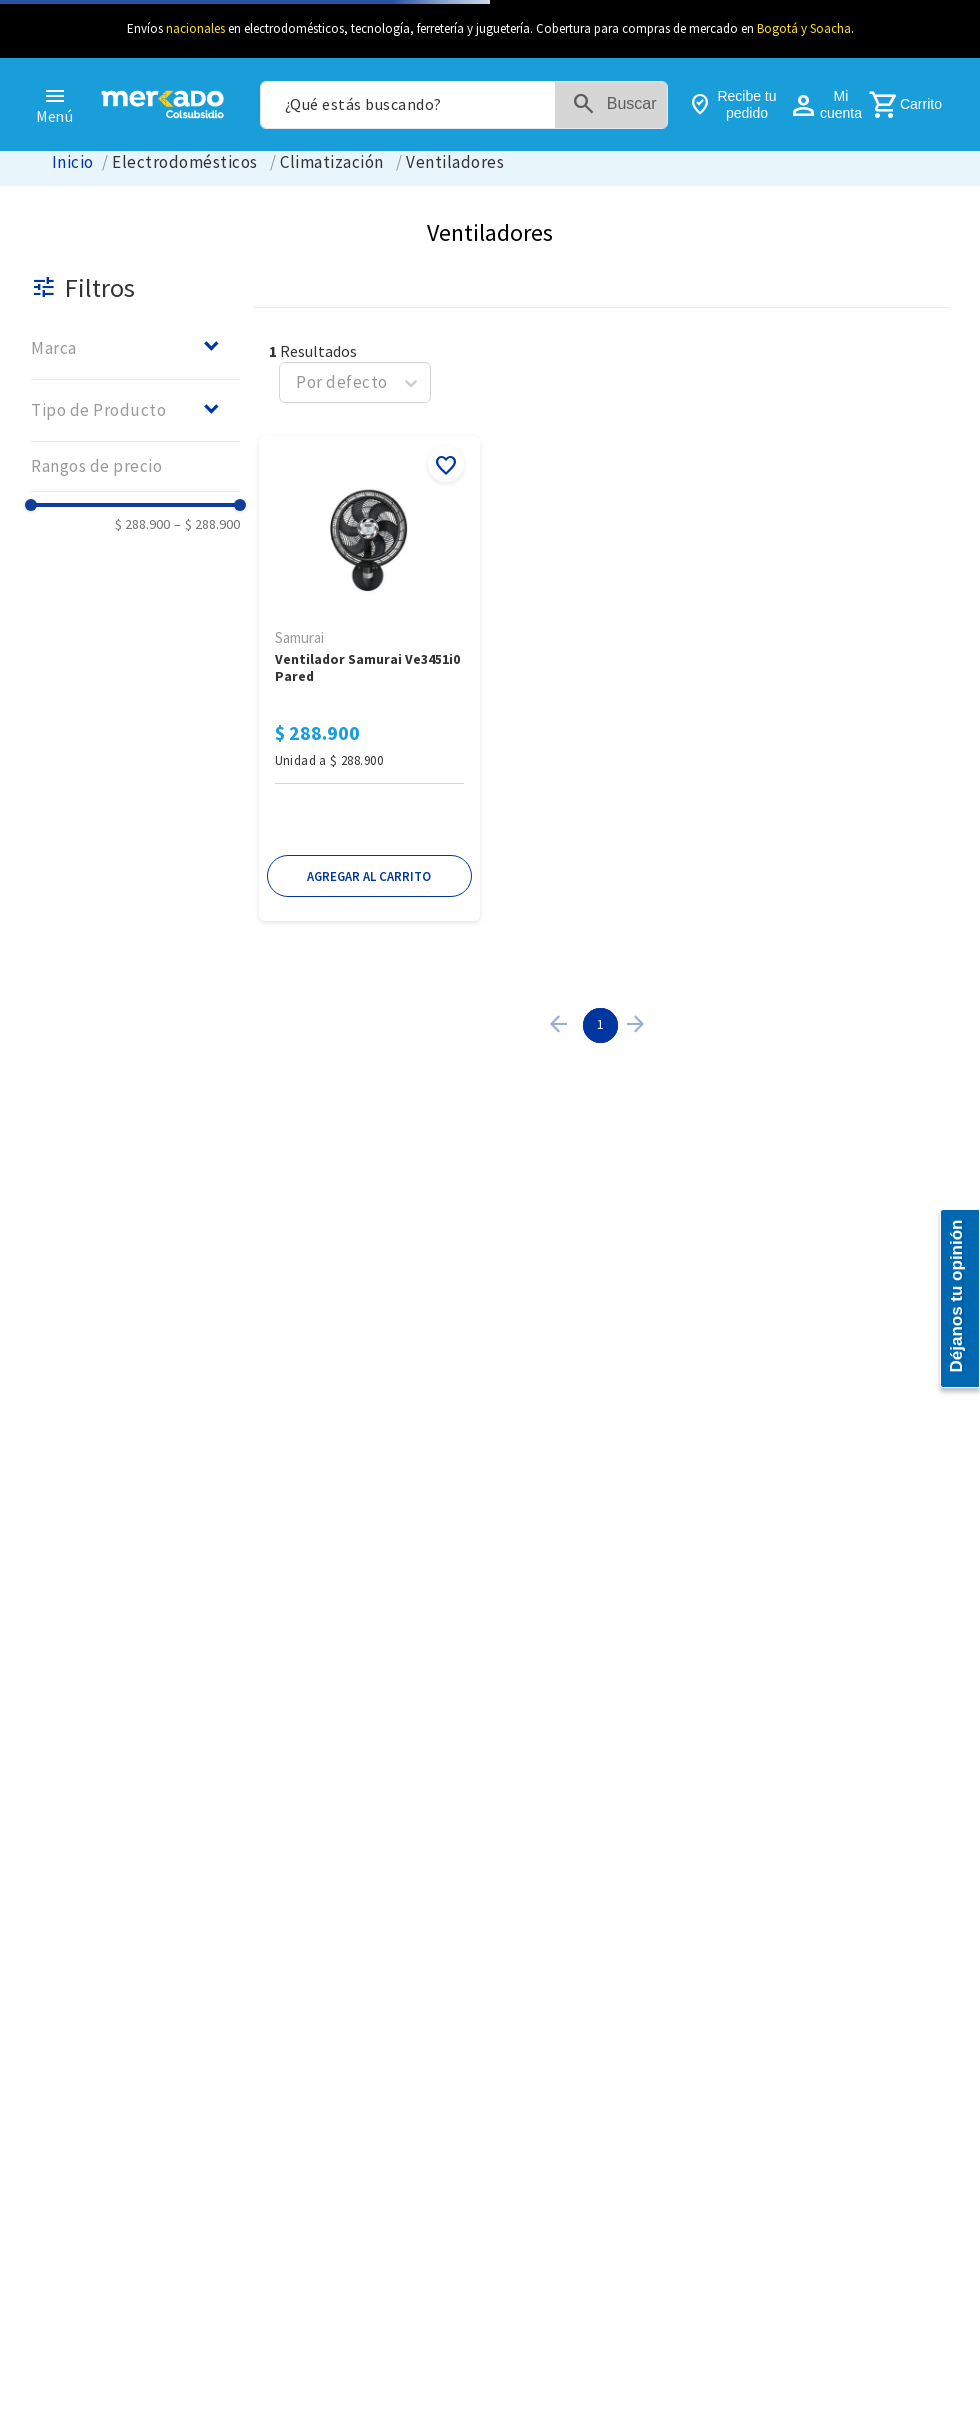  I want to click on nacionales, so click(195, 28).